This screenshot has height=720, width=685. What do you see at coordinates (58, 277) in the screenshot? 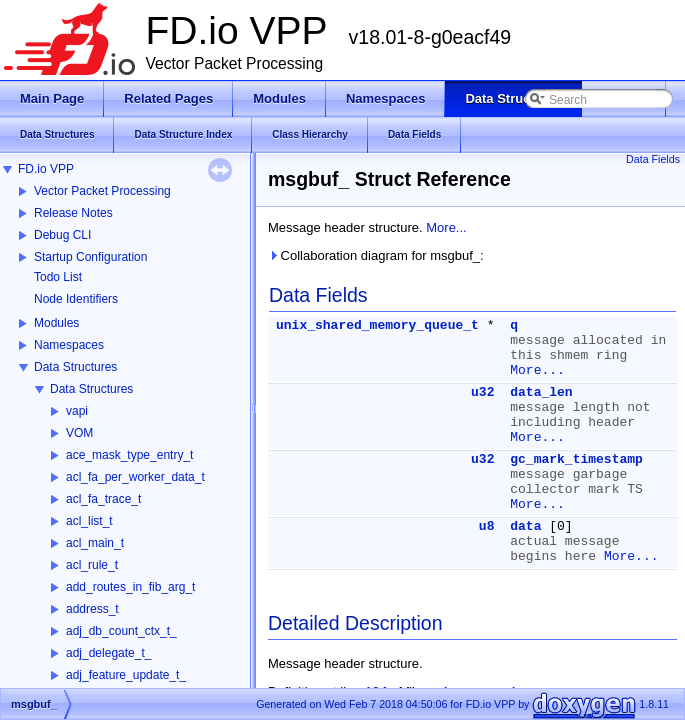
I see `Todo List` at bounding box center [58, 277].